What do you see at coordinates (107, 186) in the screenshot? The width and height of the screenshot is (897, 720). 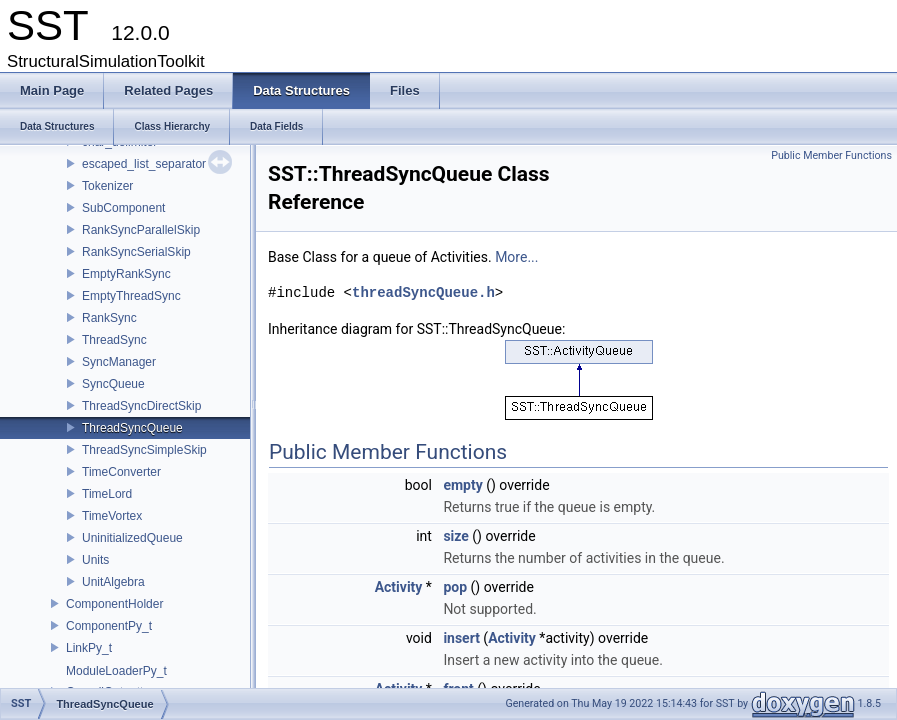 I see `Tokenizer` at bounding box center [107, 186].